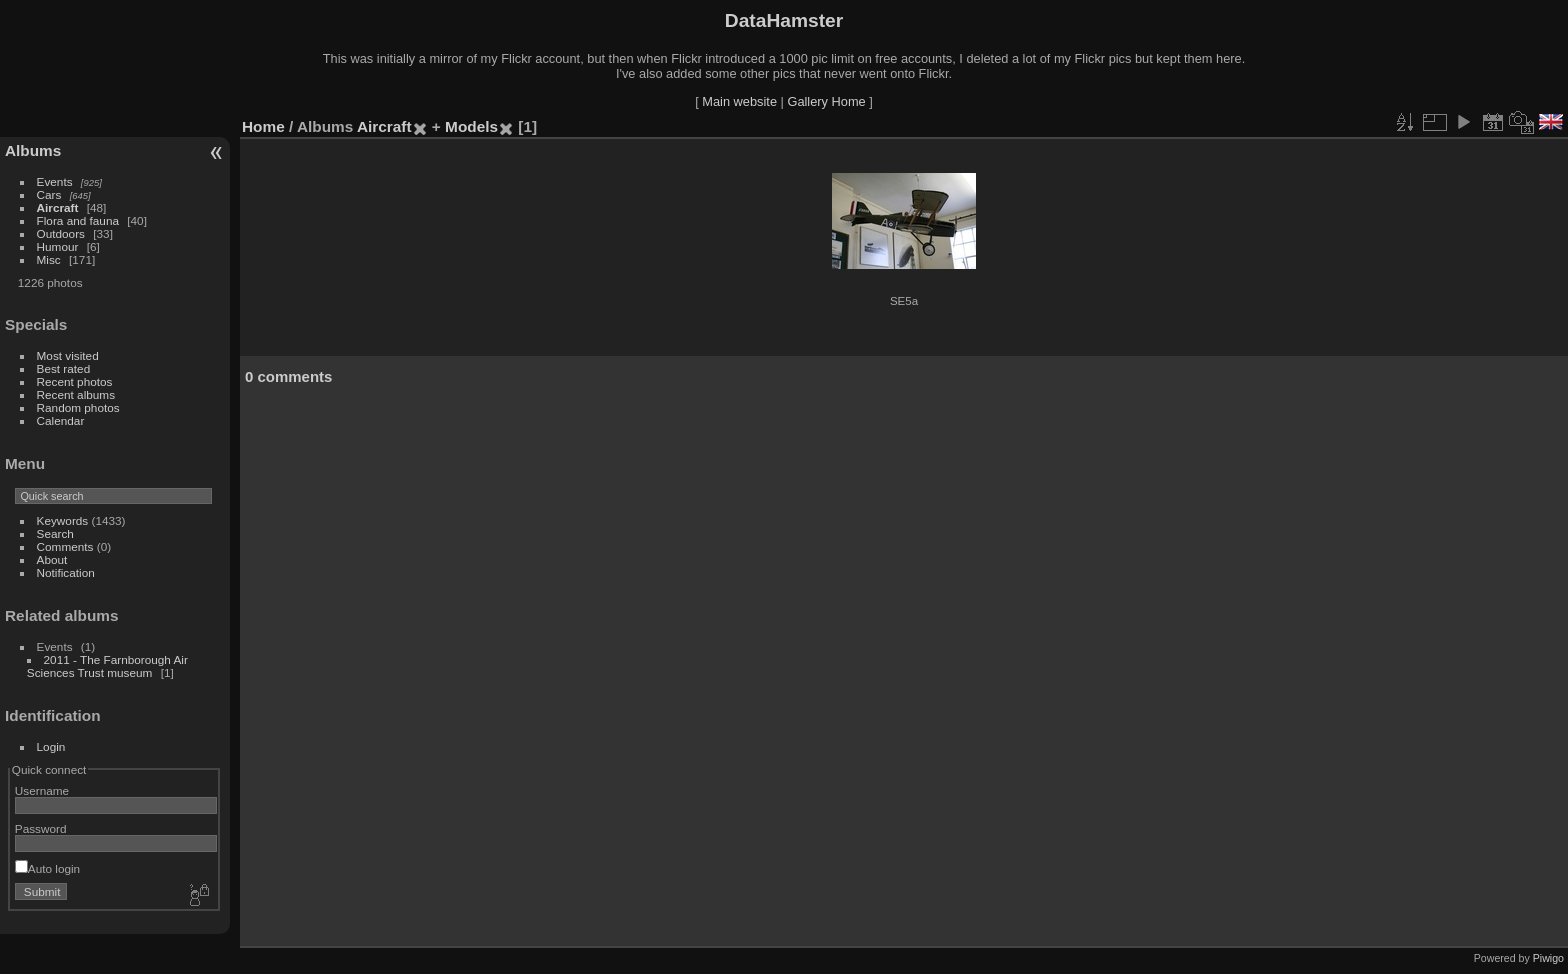 This screenshot has width=1568, height=974. What do you see at coordinates (41, 828) in the screenshot?
I see `Password` at bounding box center [41, 828].